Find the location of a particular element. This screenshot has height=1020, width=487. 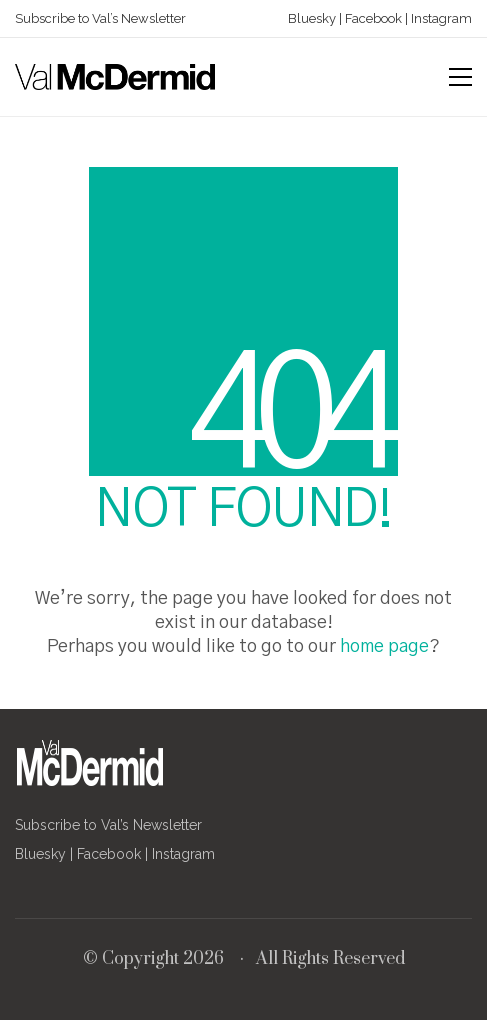

home page is located at coordinates (384, 647).